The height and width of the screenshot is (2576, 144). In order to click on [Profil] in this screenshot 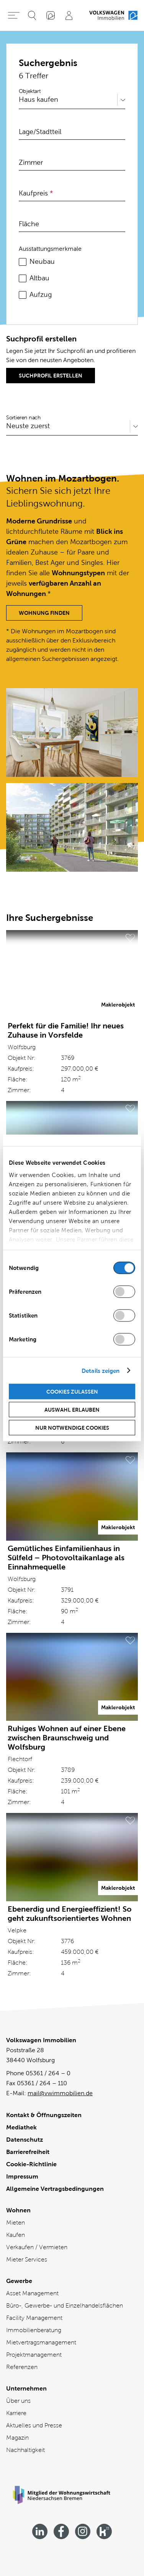, I will do `click(69, 15)`.